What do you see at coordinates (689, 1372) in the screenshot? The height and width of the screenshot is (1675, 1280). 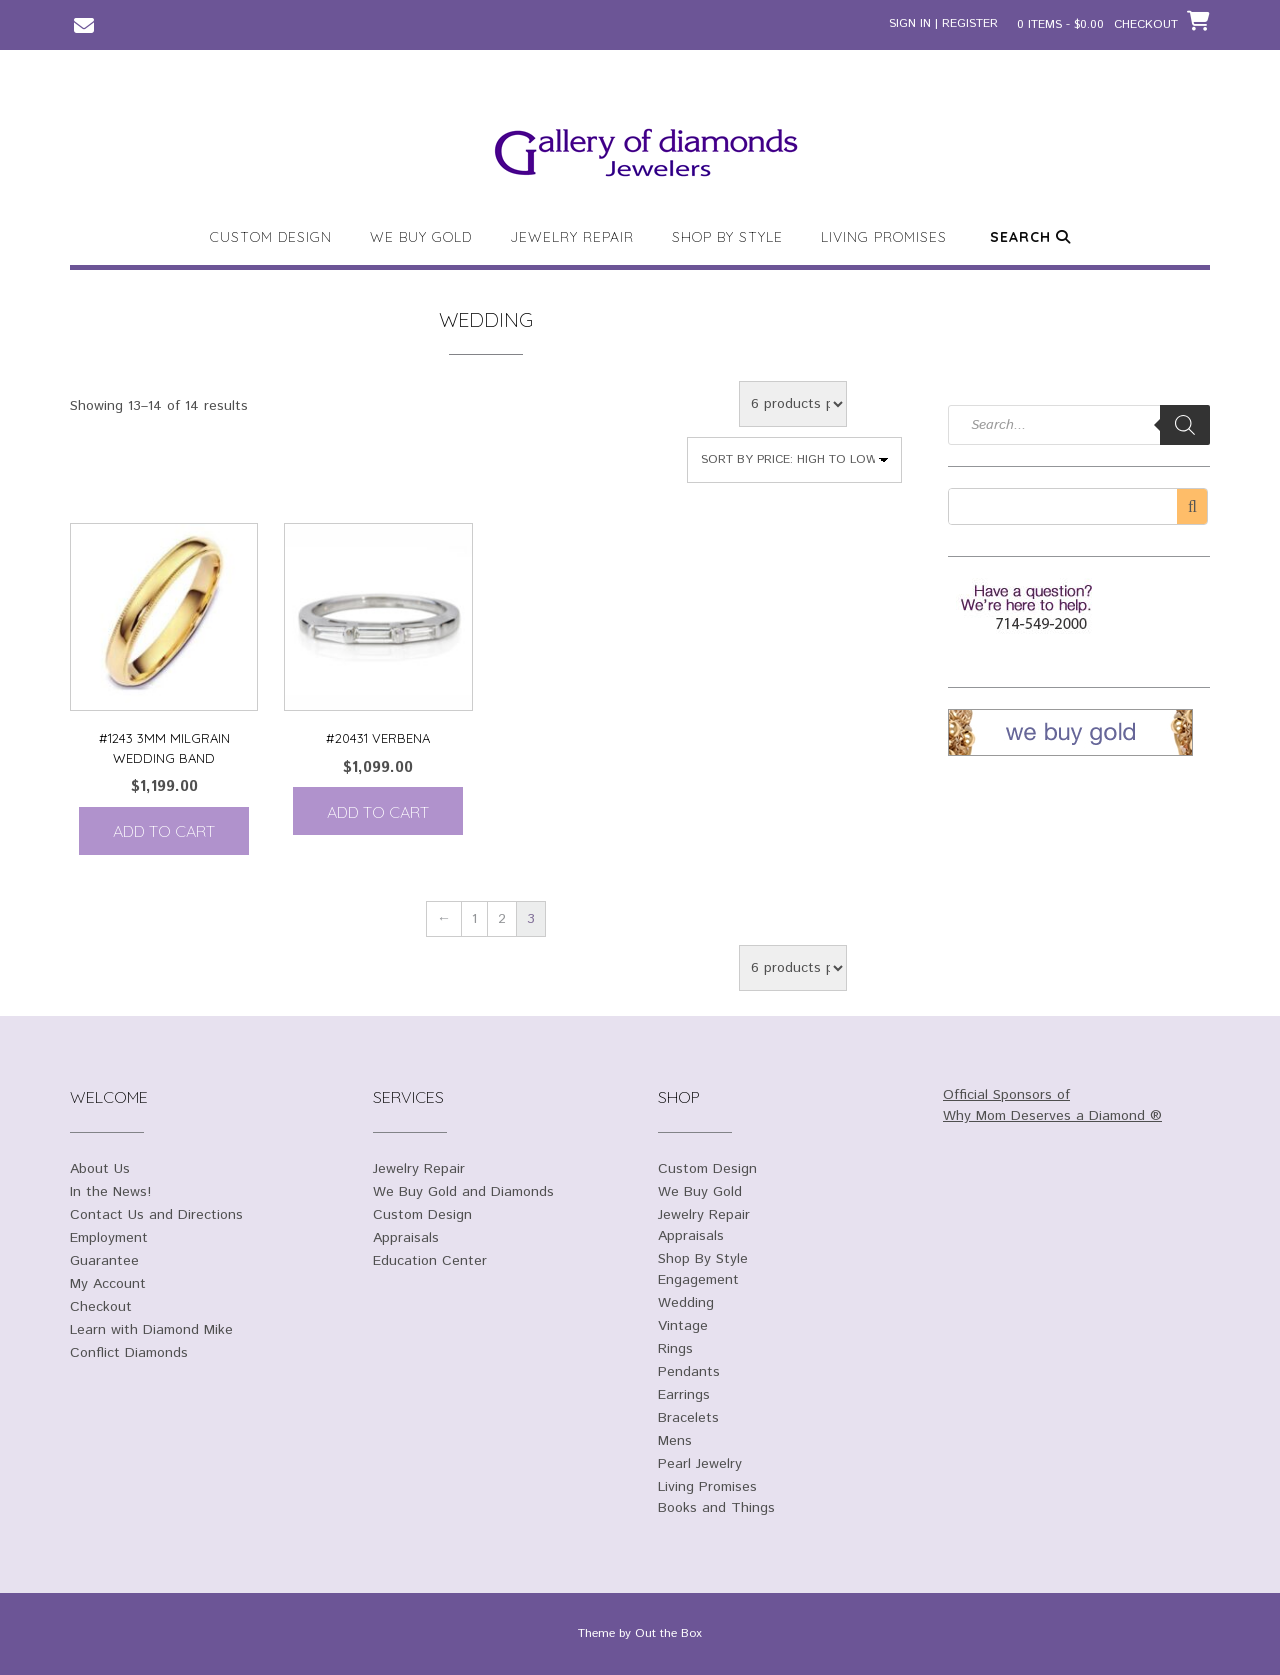 I see `Pendants` at bounding box center [689, 1372].